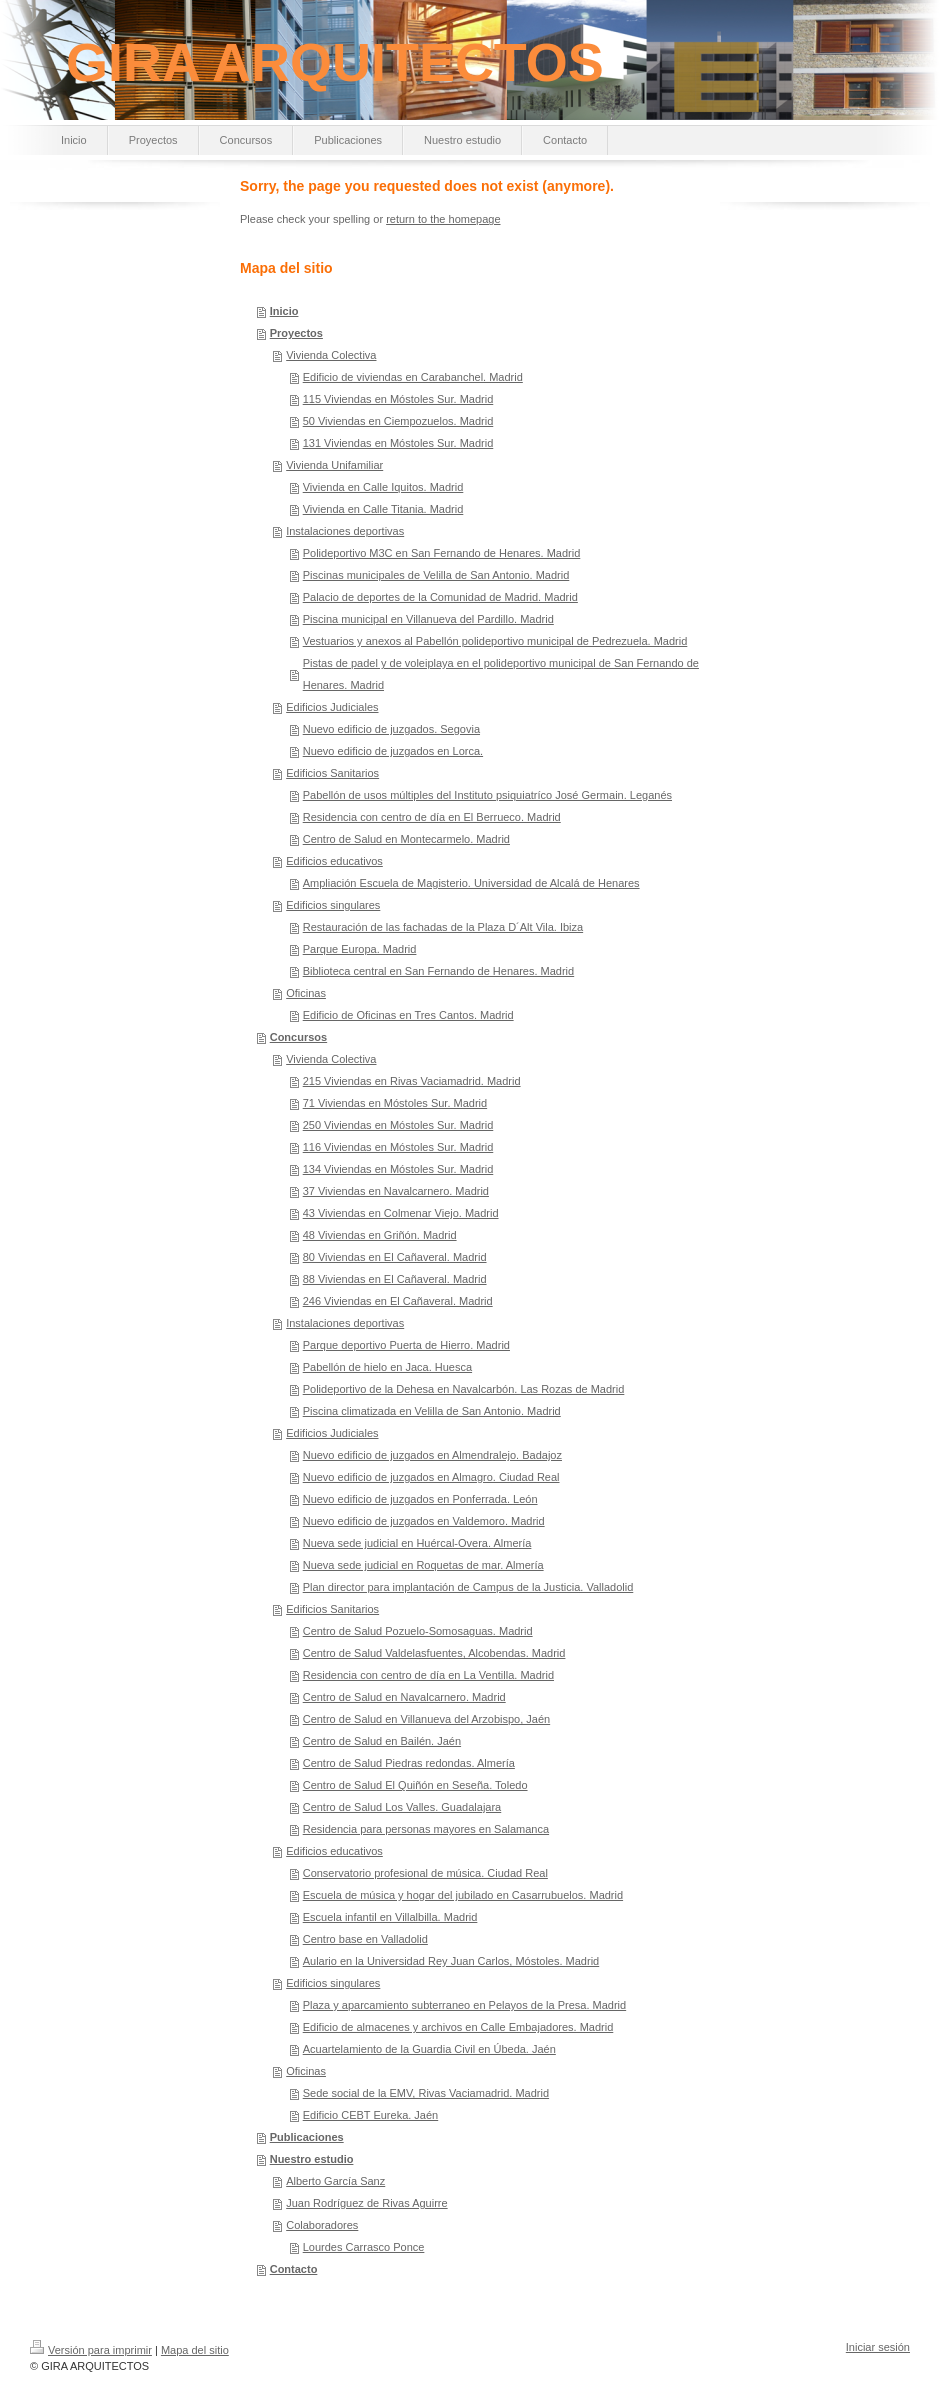 The height and width of the screenshot is (2392, 940). What do you see at coordinates (294, 2269) in the screenshot?
I see `Contacto` at bounding box center [294, 2269].